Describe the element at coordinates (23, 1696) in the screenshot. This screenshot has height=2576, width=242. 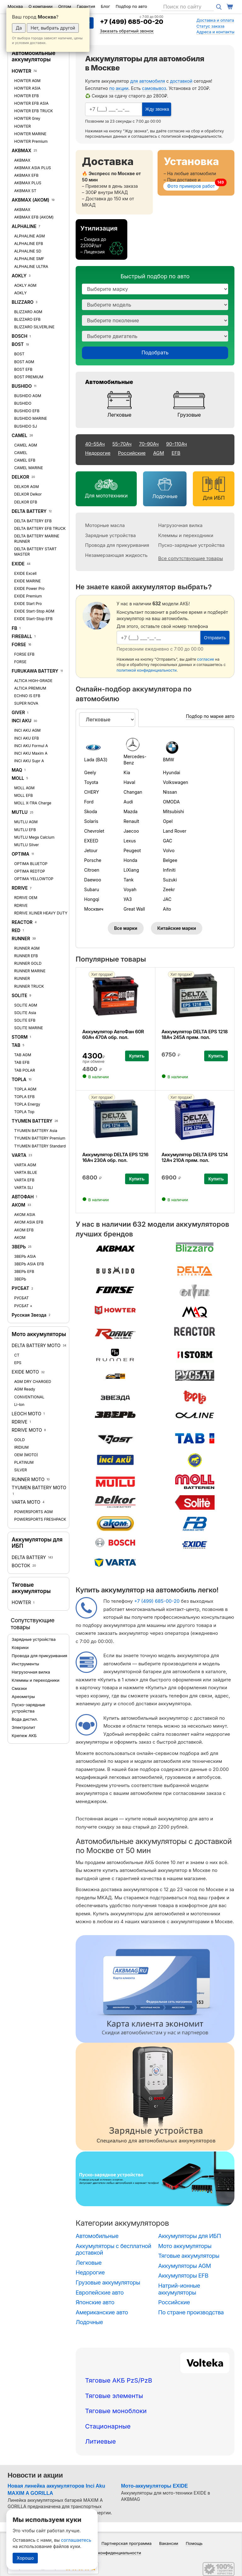
I see `Ареометры` at that location.